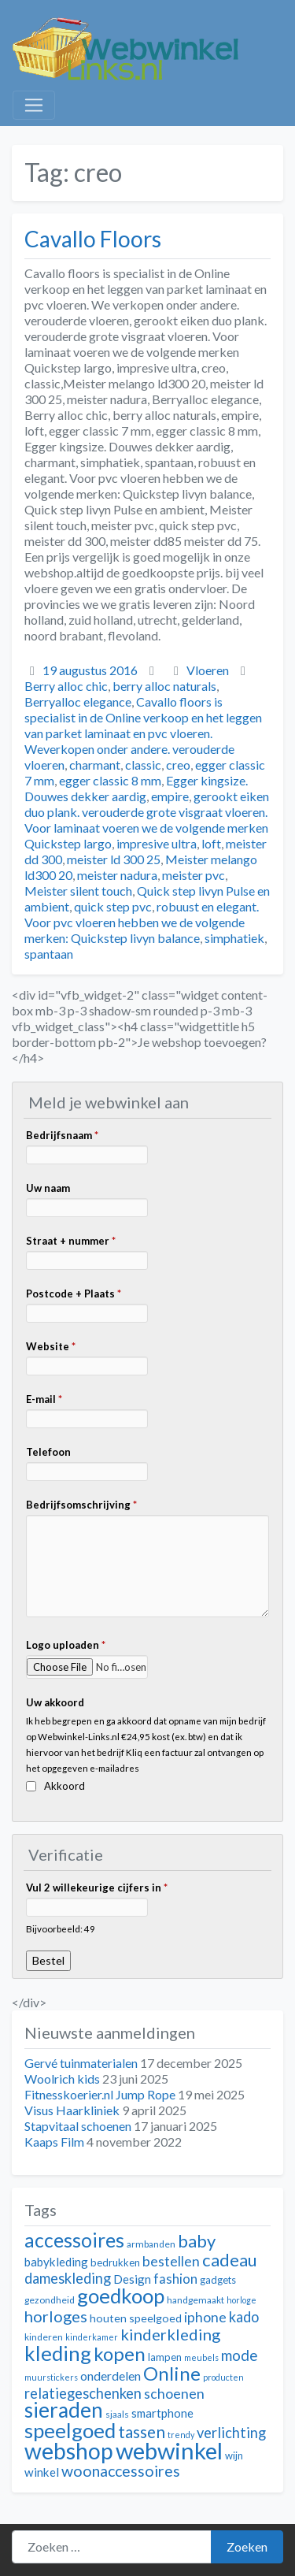  What do you see at coordinates (247, 2546) in the screenshot?
I see `Zoeken` at bounding box center [247, 2546].